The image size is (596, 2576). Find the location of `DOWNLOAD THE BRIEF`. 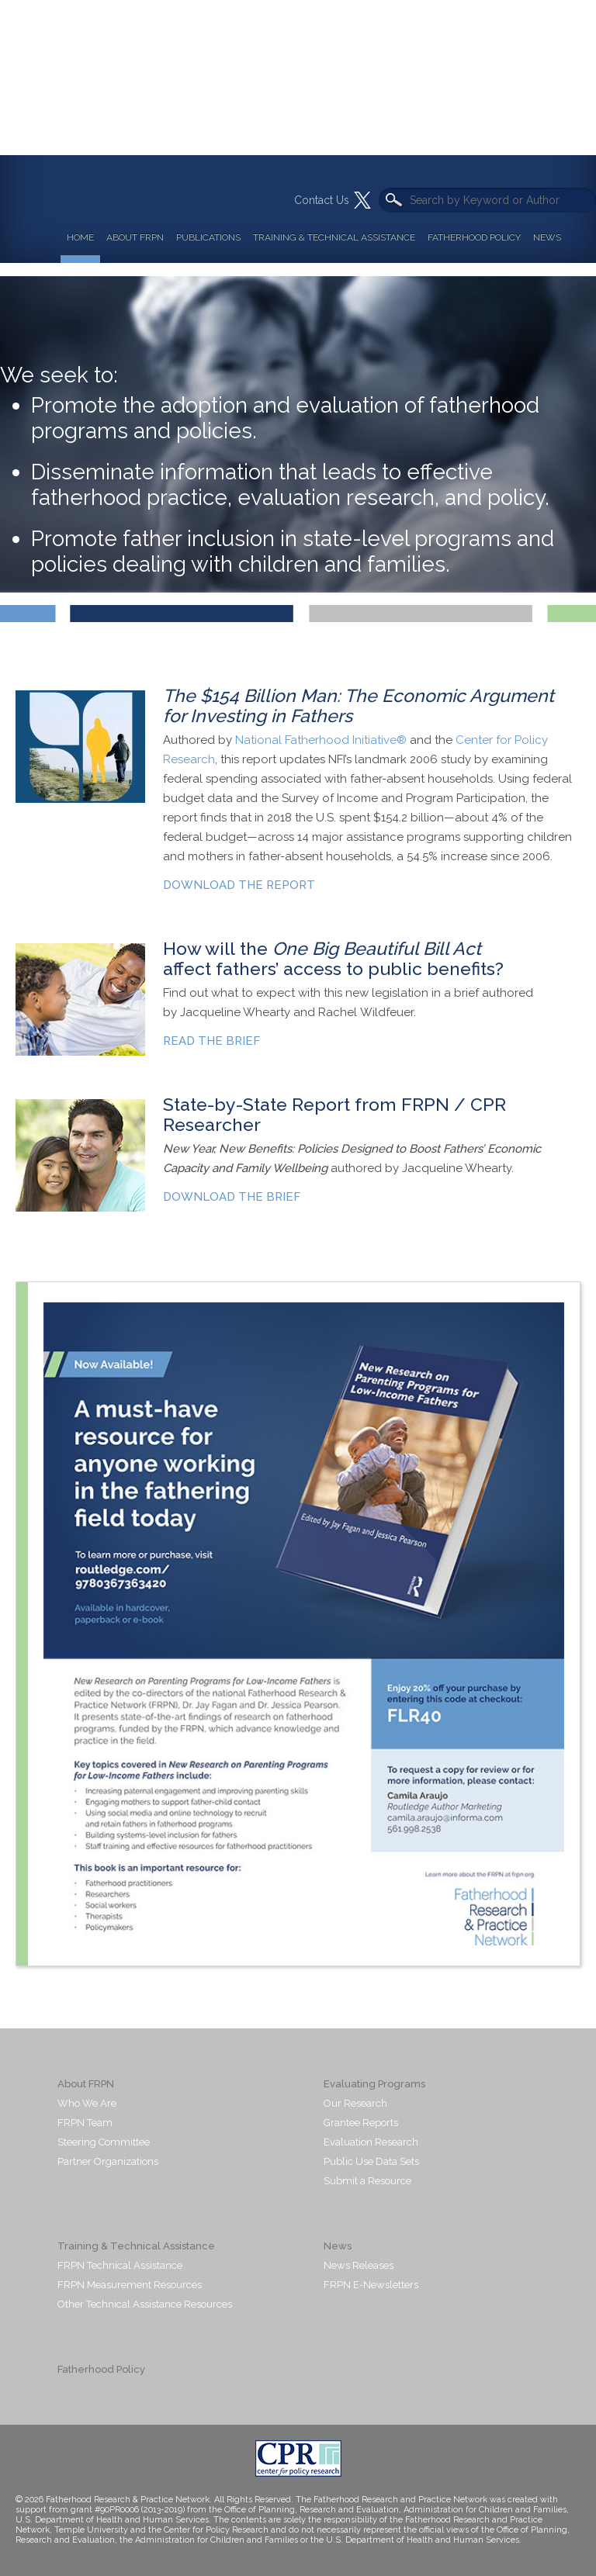

DOWNLOAD THE BRIEF is located at coordinates (231, 1197).